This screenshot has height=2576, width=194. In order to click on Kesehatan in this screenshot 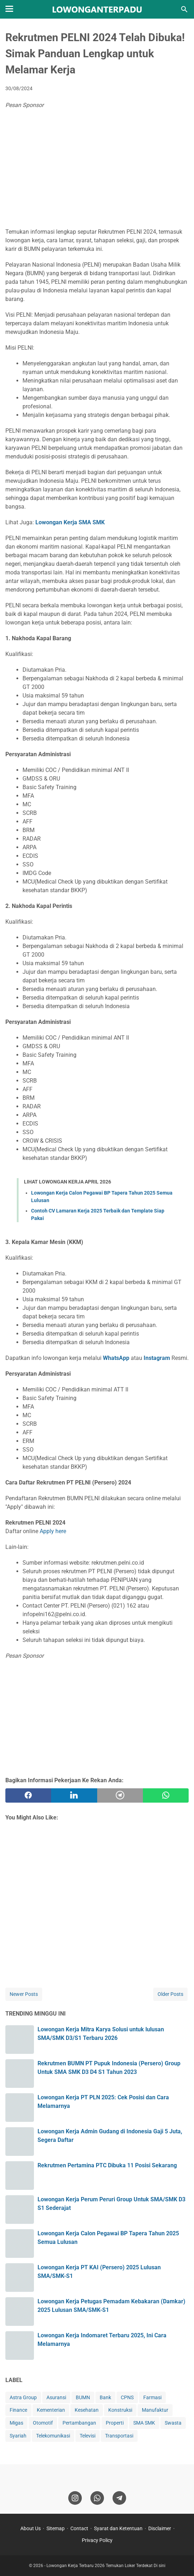, I will do `click(87, 2410)`.